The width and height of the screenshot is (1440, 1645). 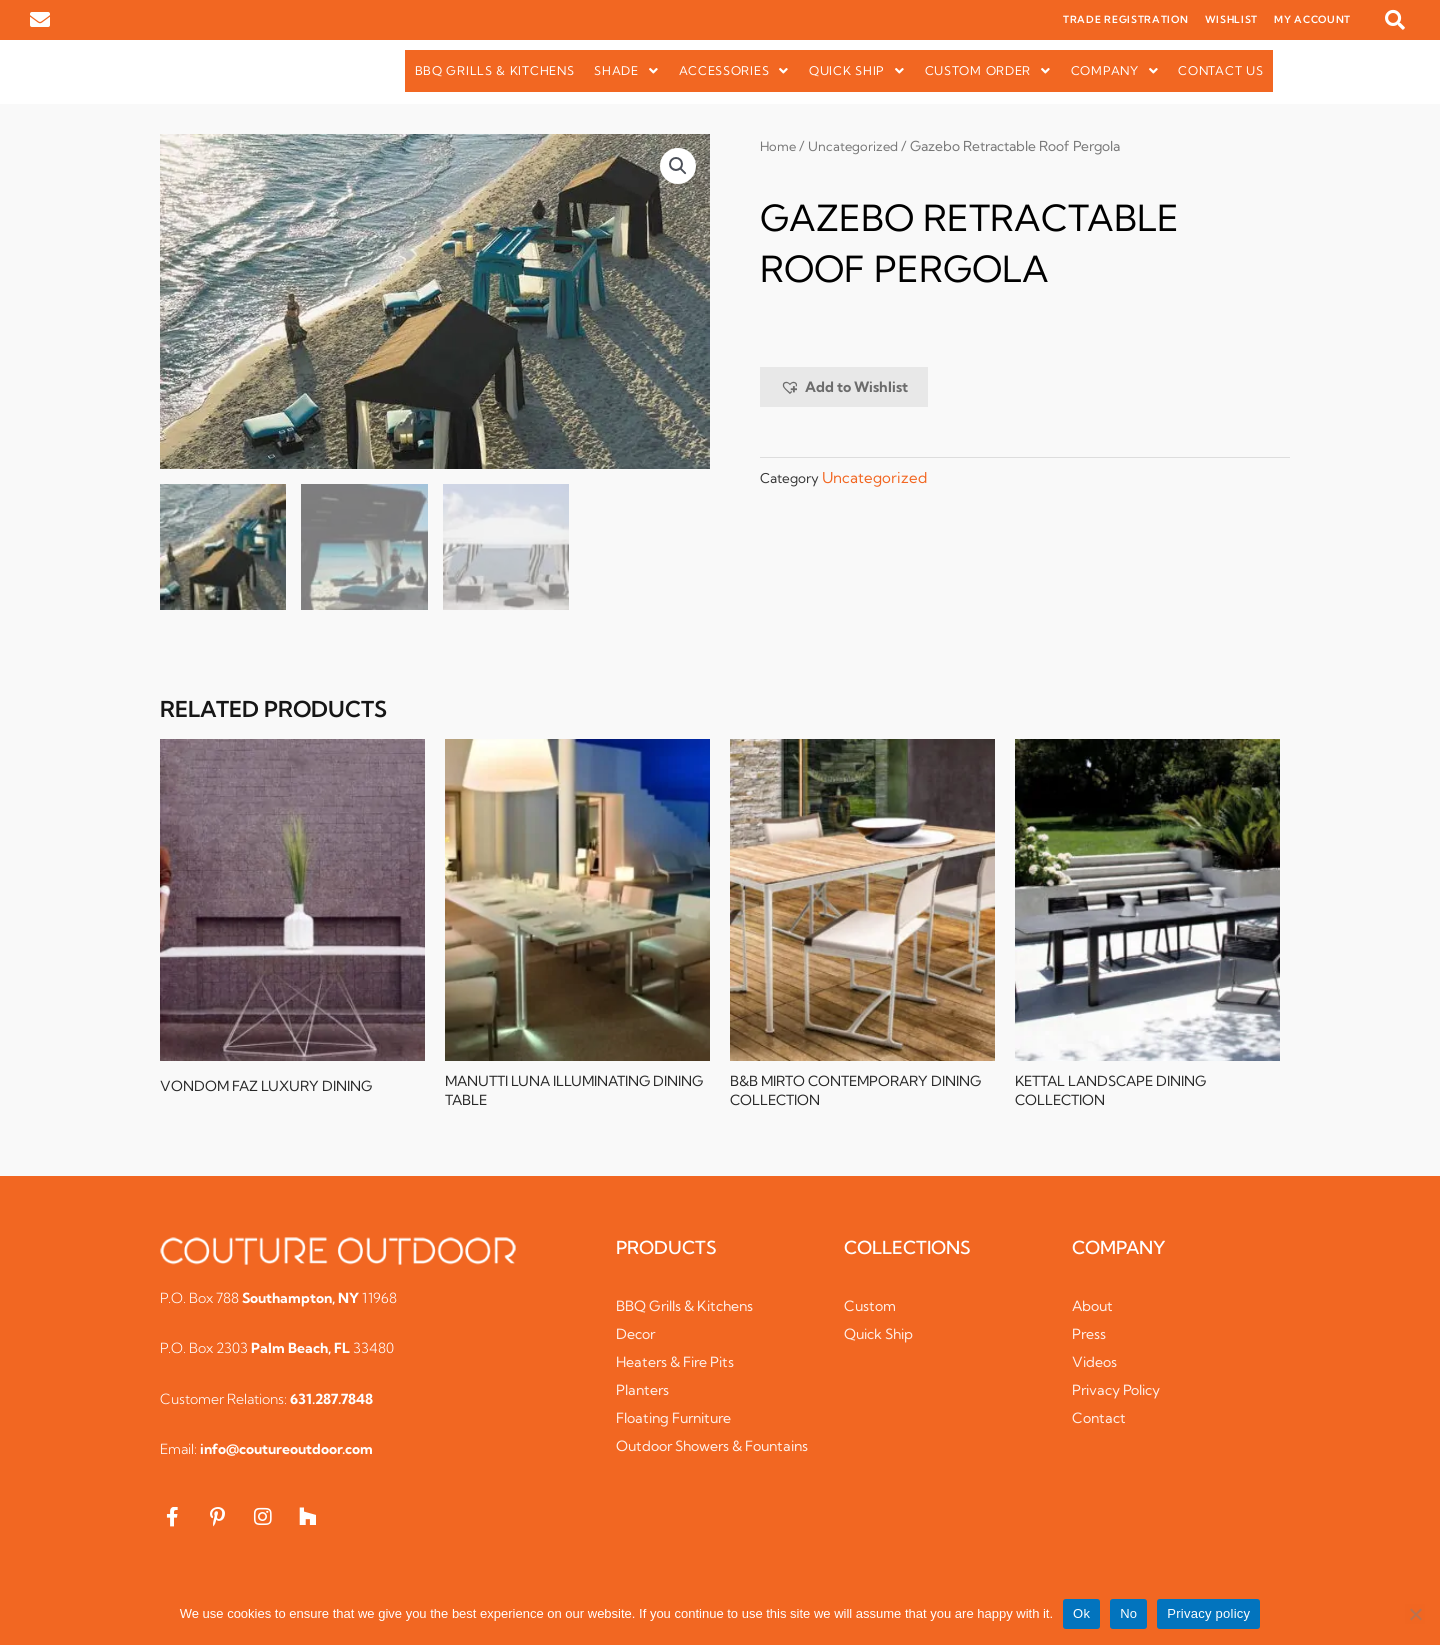 What do you see at coordinates (871, 1312) in the screenshot?
I see `Custom` at bounding box center [871, 1312].